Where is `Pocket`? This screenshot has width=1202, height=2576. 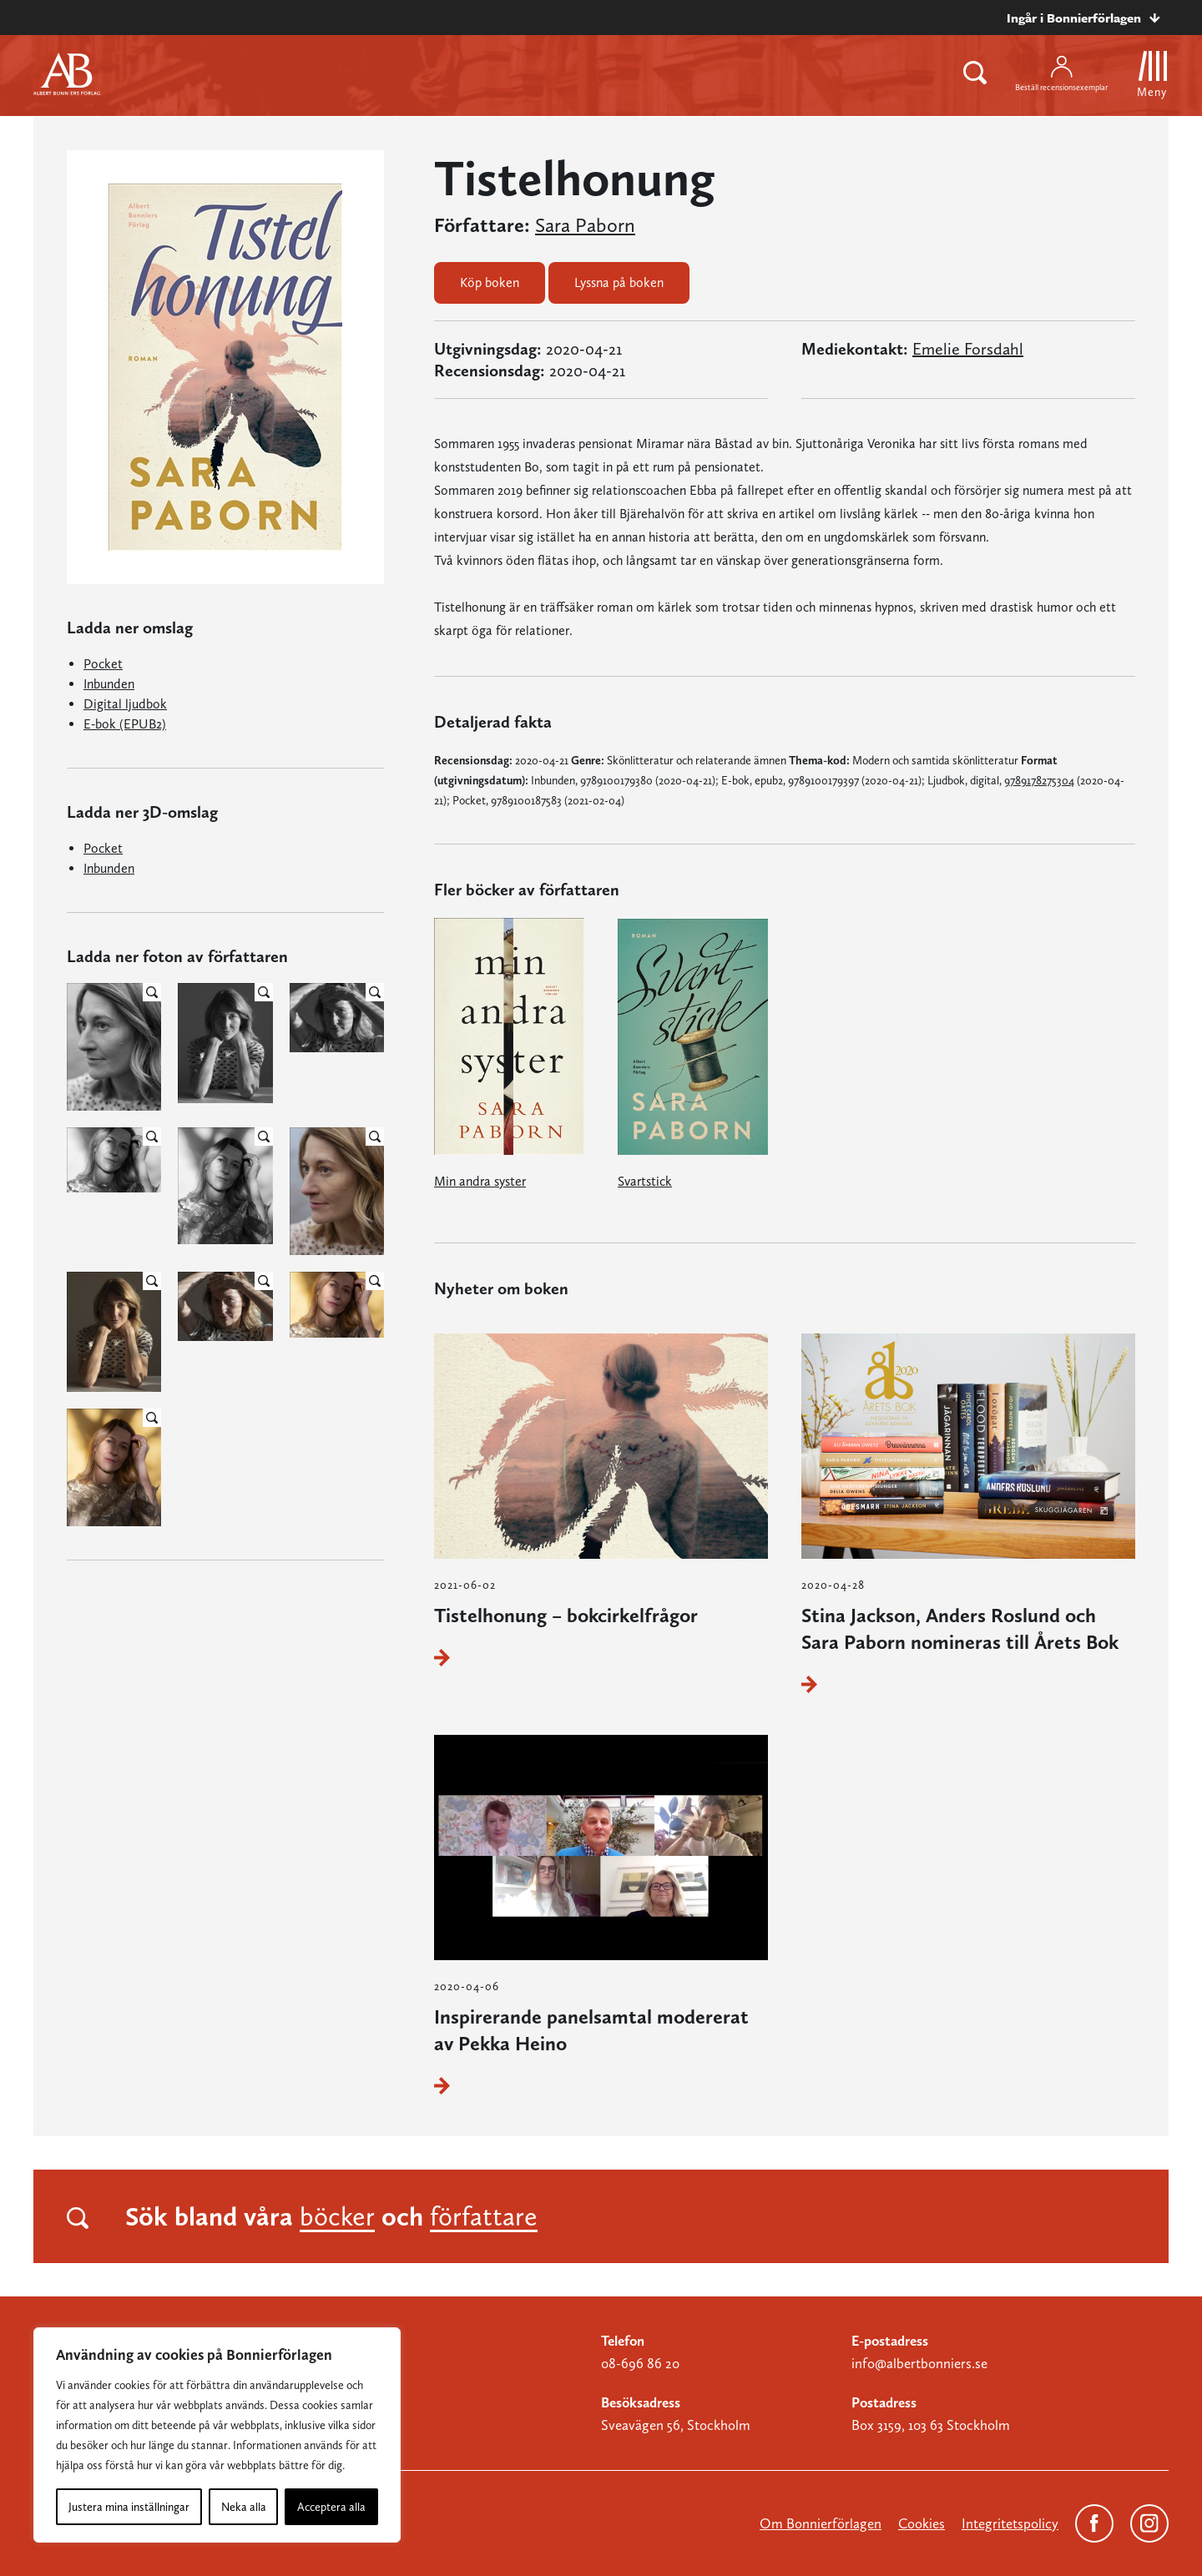
Pocket is located at coordinates (103, 664).